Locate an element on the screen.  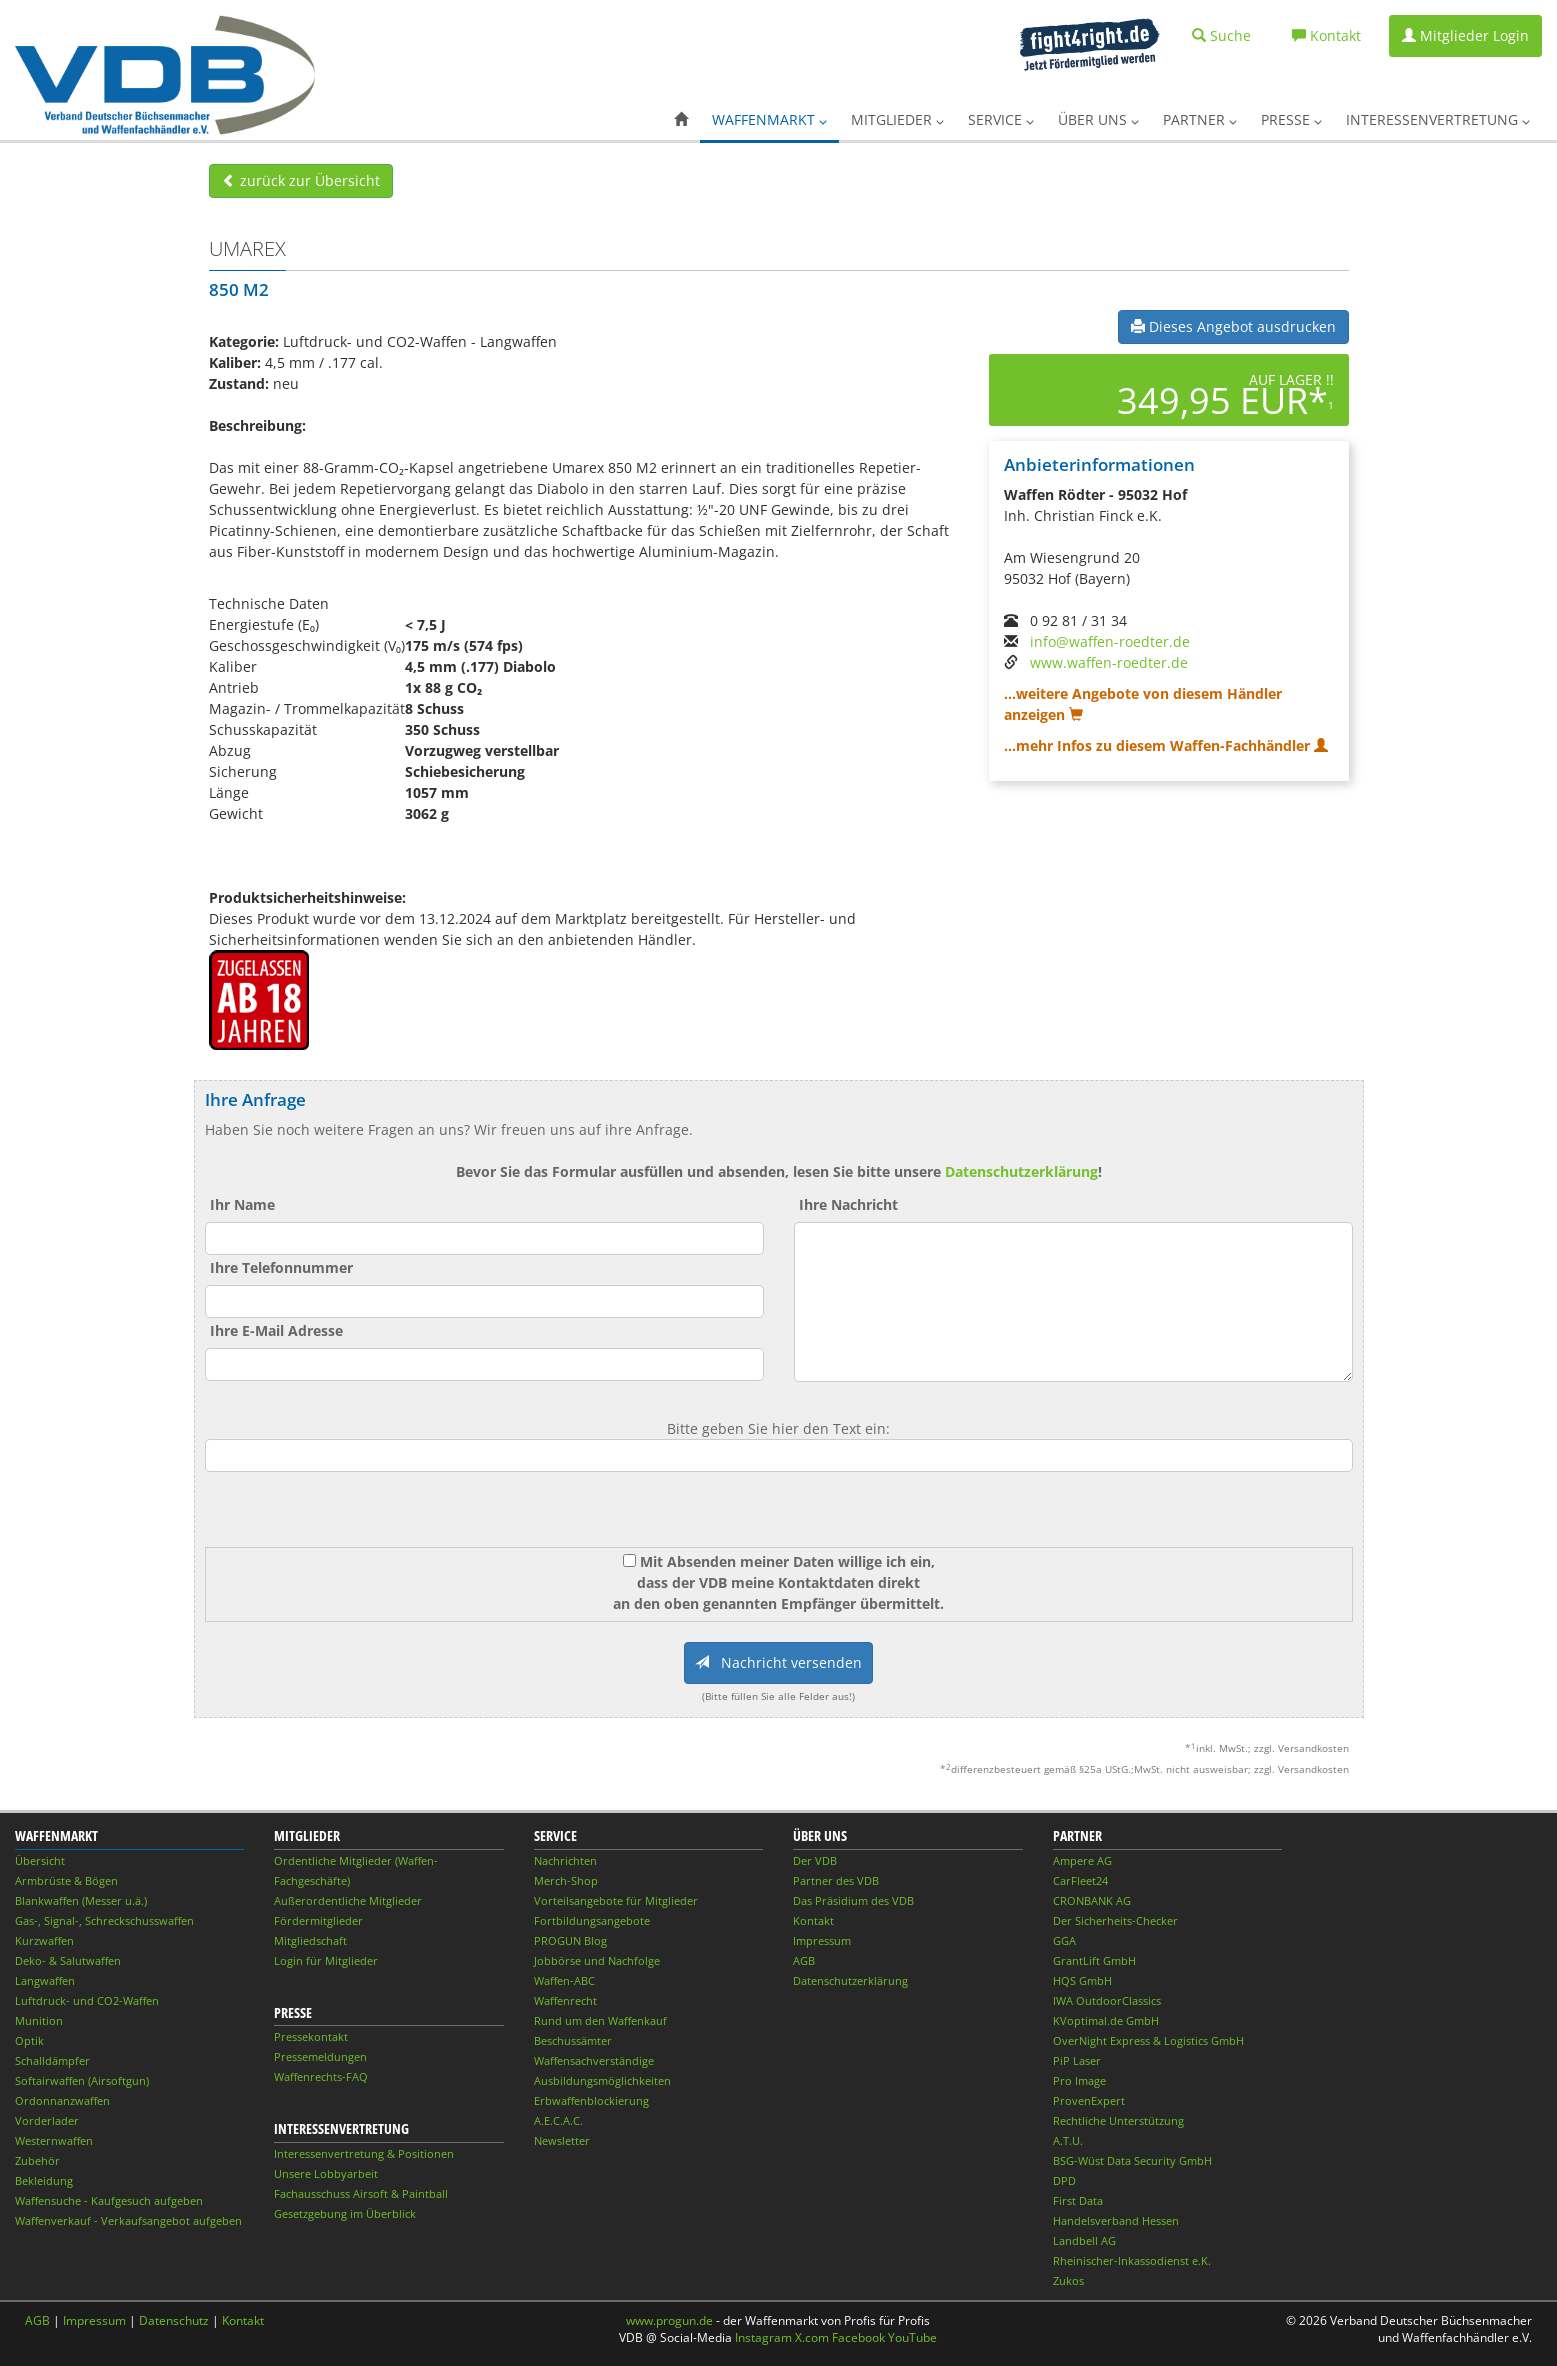
Luftdruck- und CO2-Waffen is located at coordinates (87, 2000).